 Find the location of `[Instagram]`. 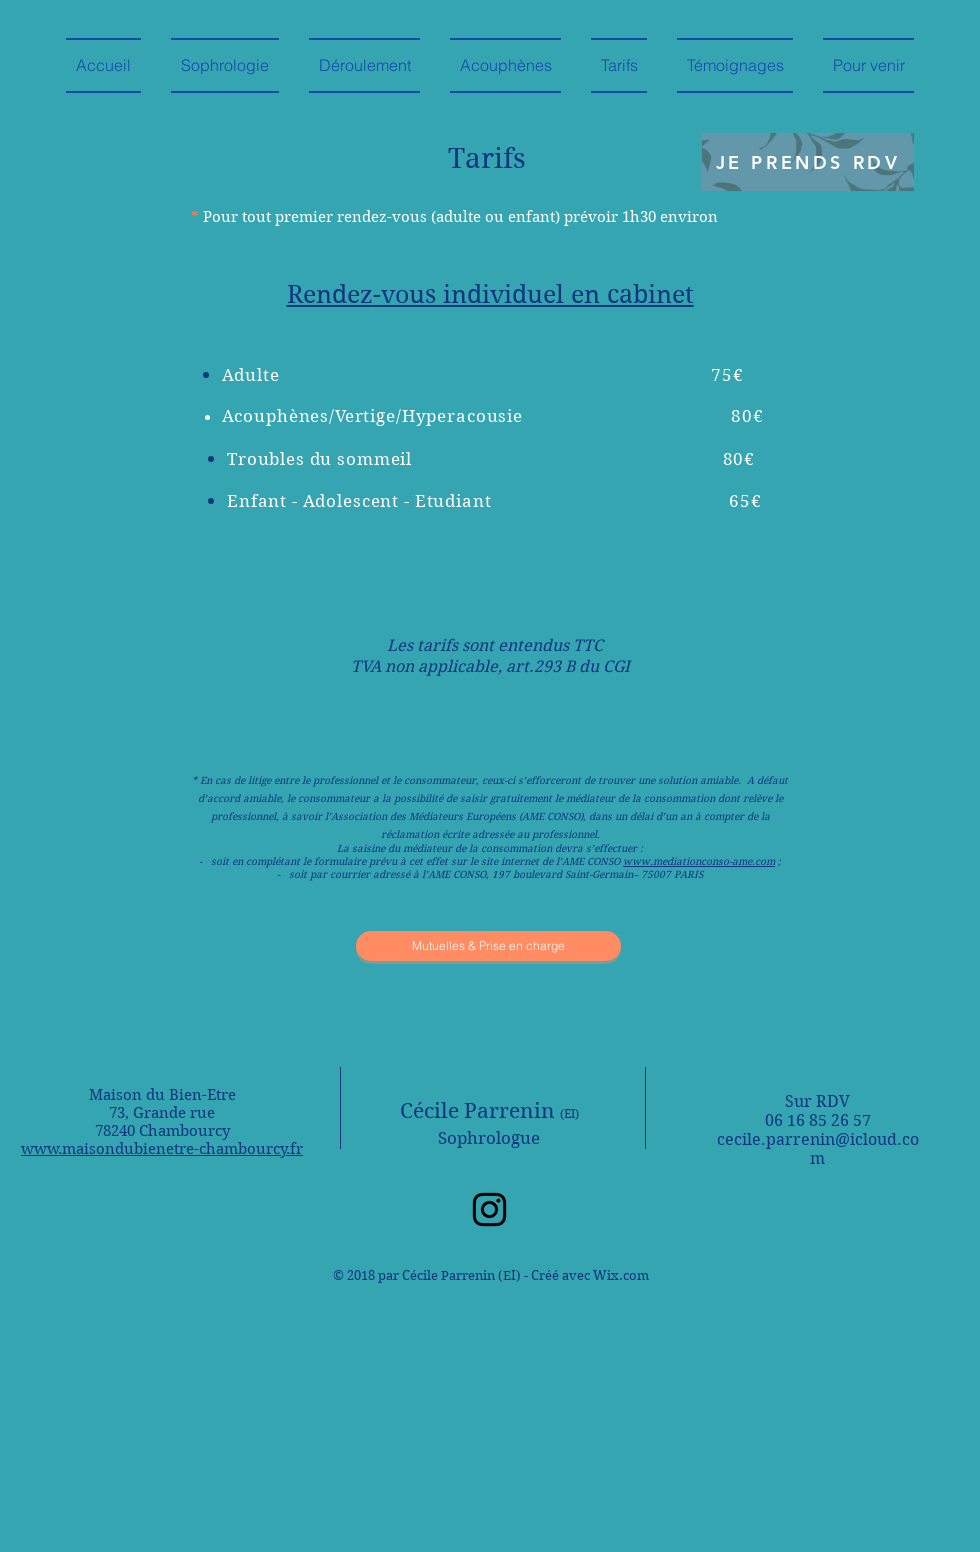

[Instagram] is located at coordinates (489, 1209).